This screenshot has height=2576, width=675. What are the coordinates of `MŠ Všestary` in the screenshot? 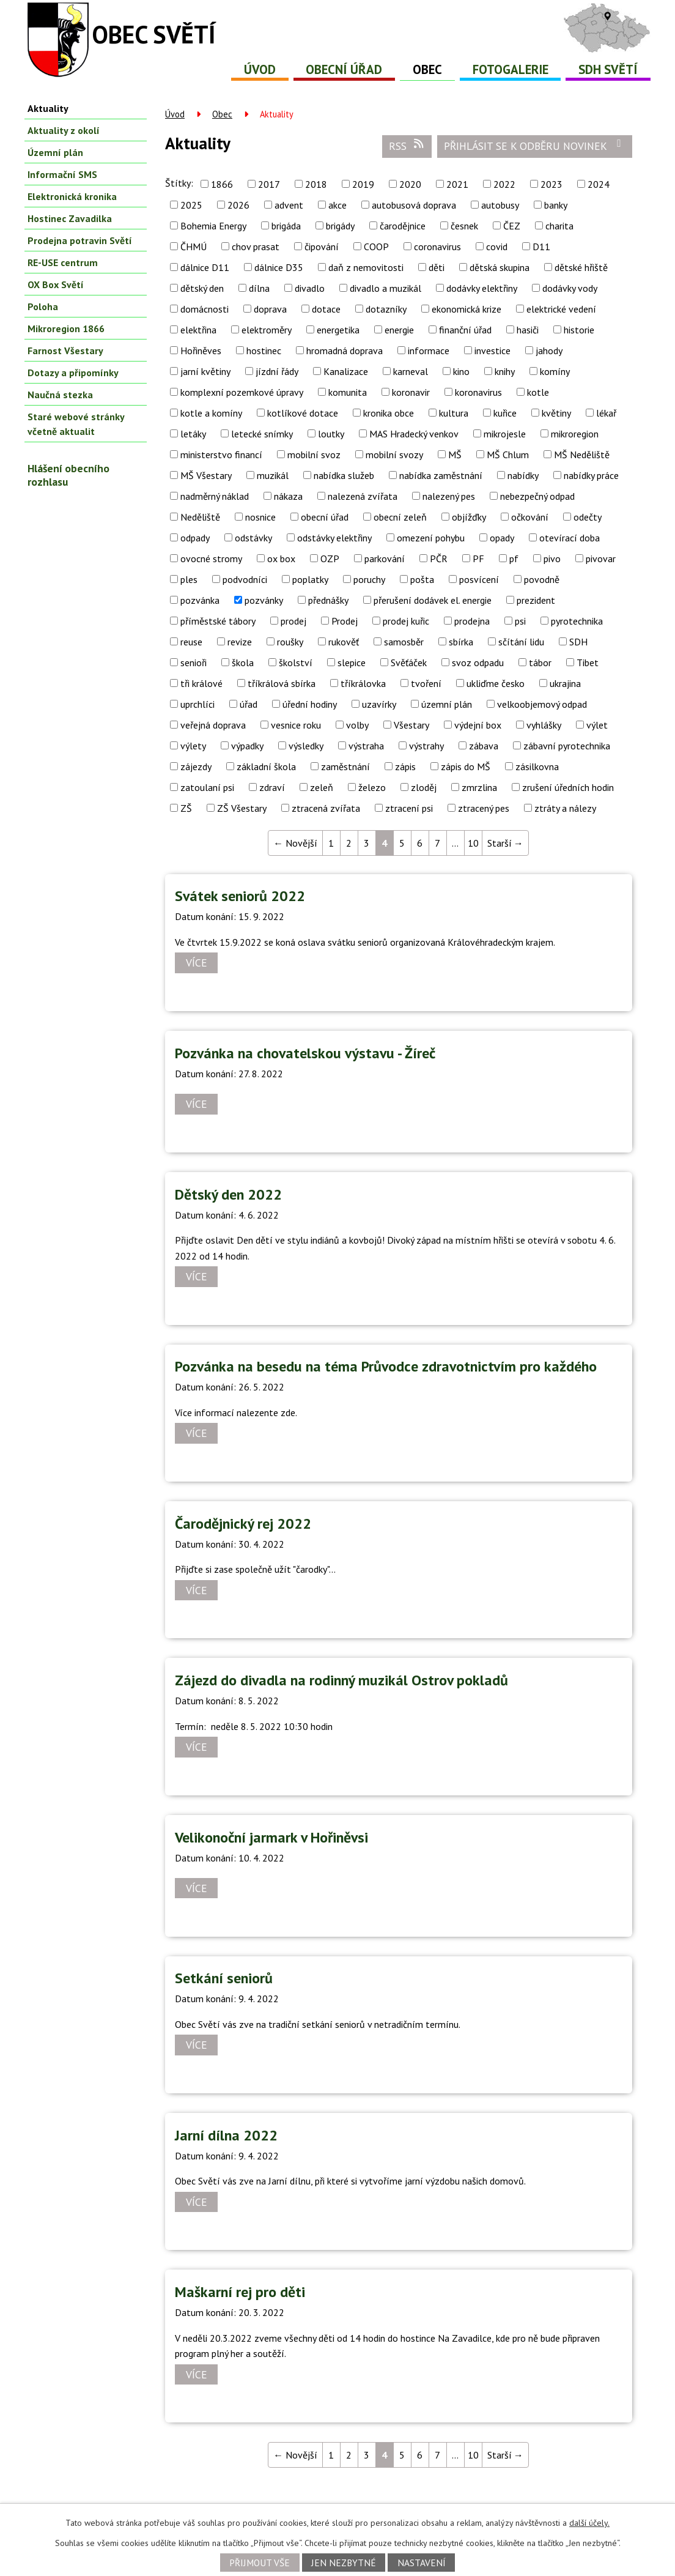 It's located at (206, 475).